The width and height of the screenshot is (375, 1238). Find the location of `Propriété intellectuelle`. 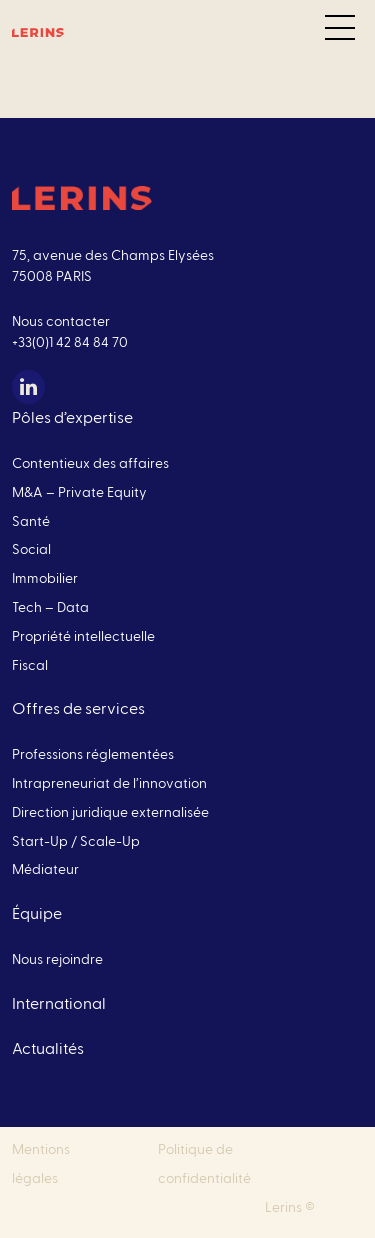

Propriété intellectuelle is located at coordinates (83, 637).